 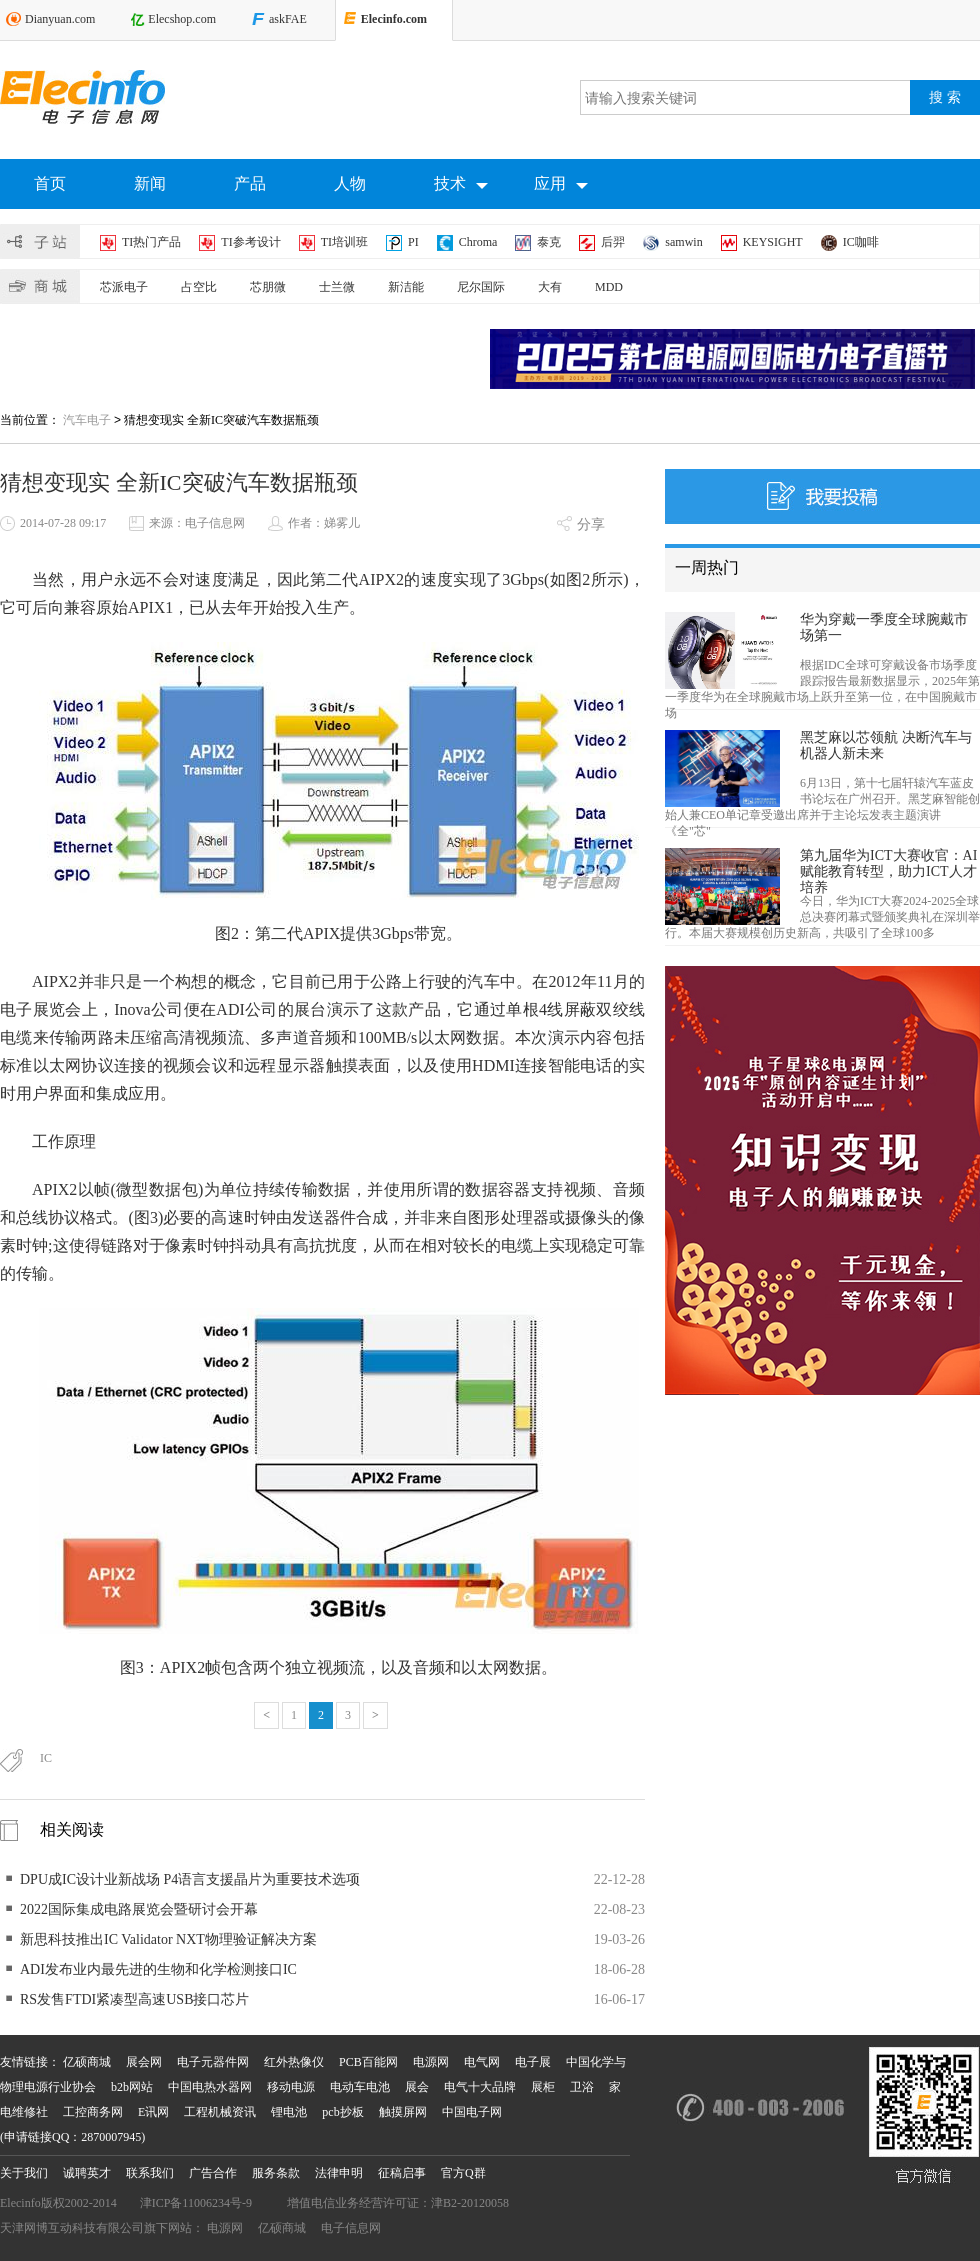 I want to click on 锂电池, so click(x=289, y=2112).